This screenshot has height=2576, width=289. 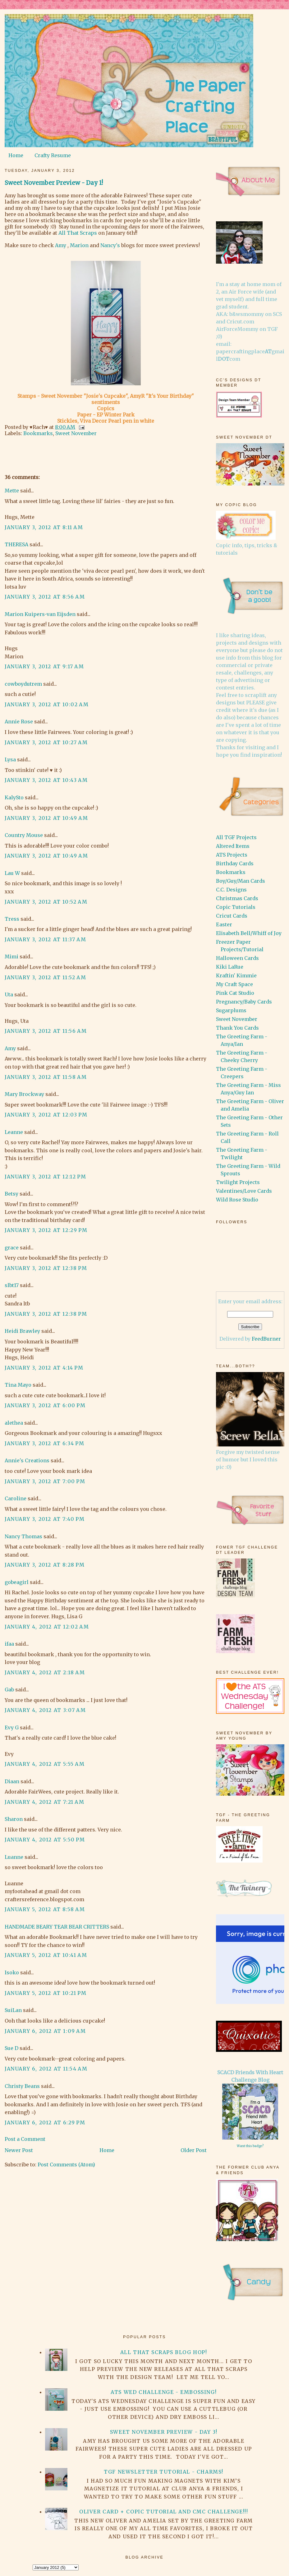 What do you see at coordinates (19, 2150) in the screenshot?
I see `Newer Post` at bounding box center [19, 2150].